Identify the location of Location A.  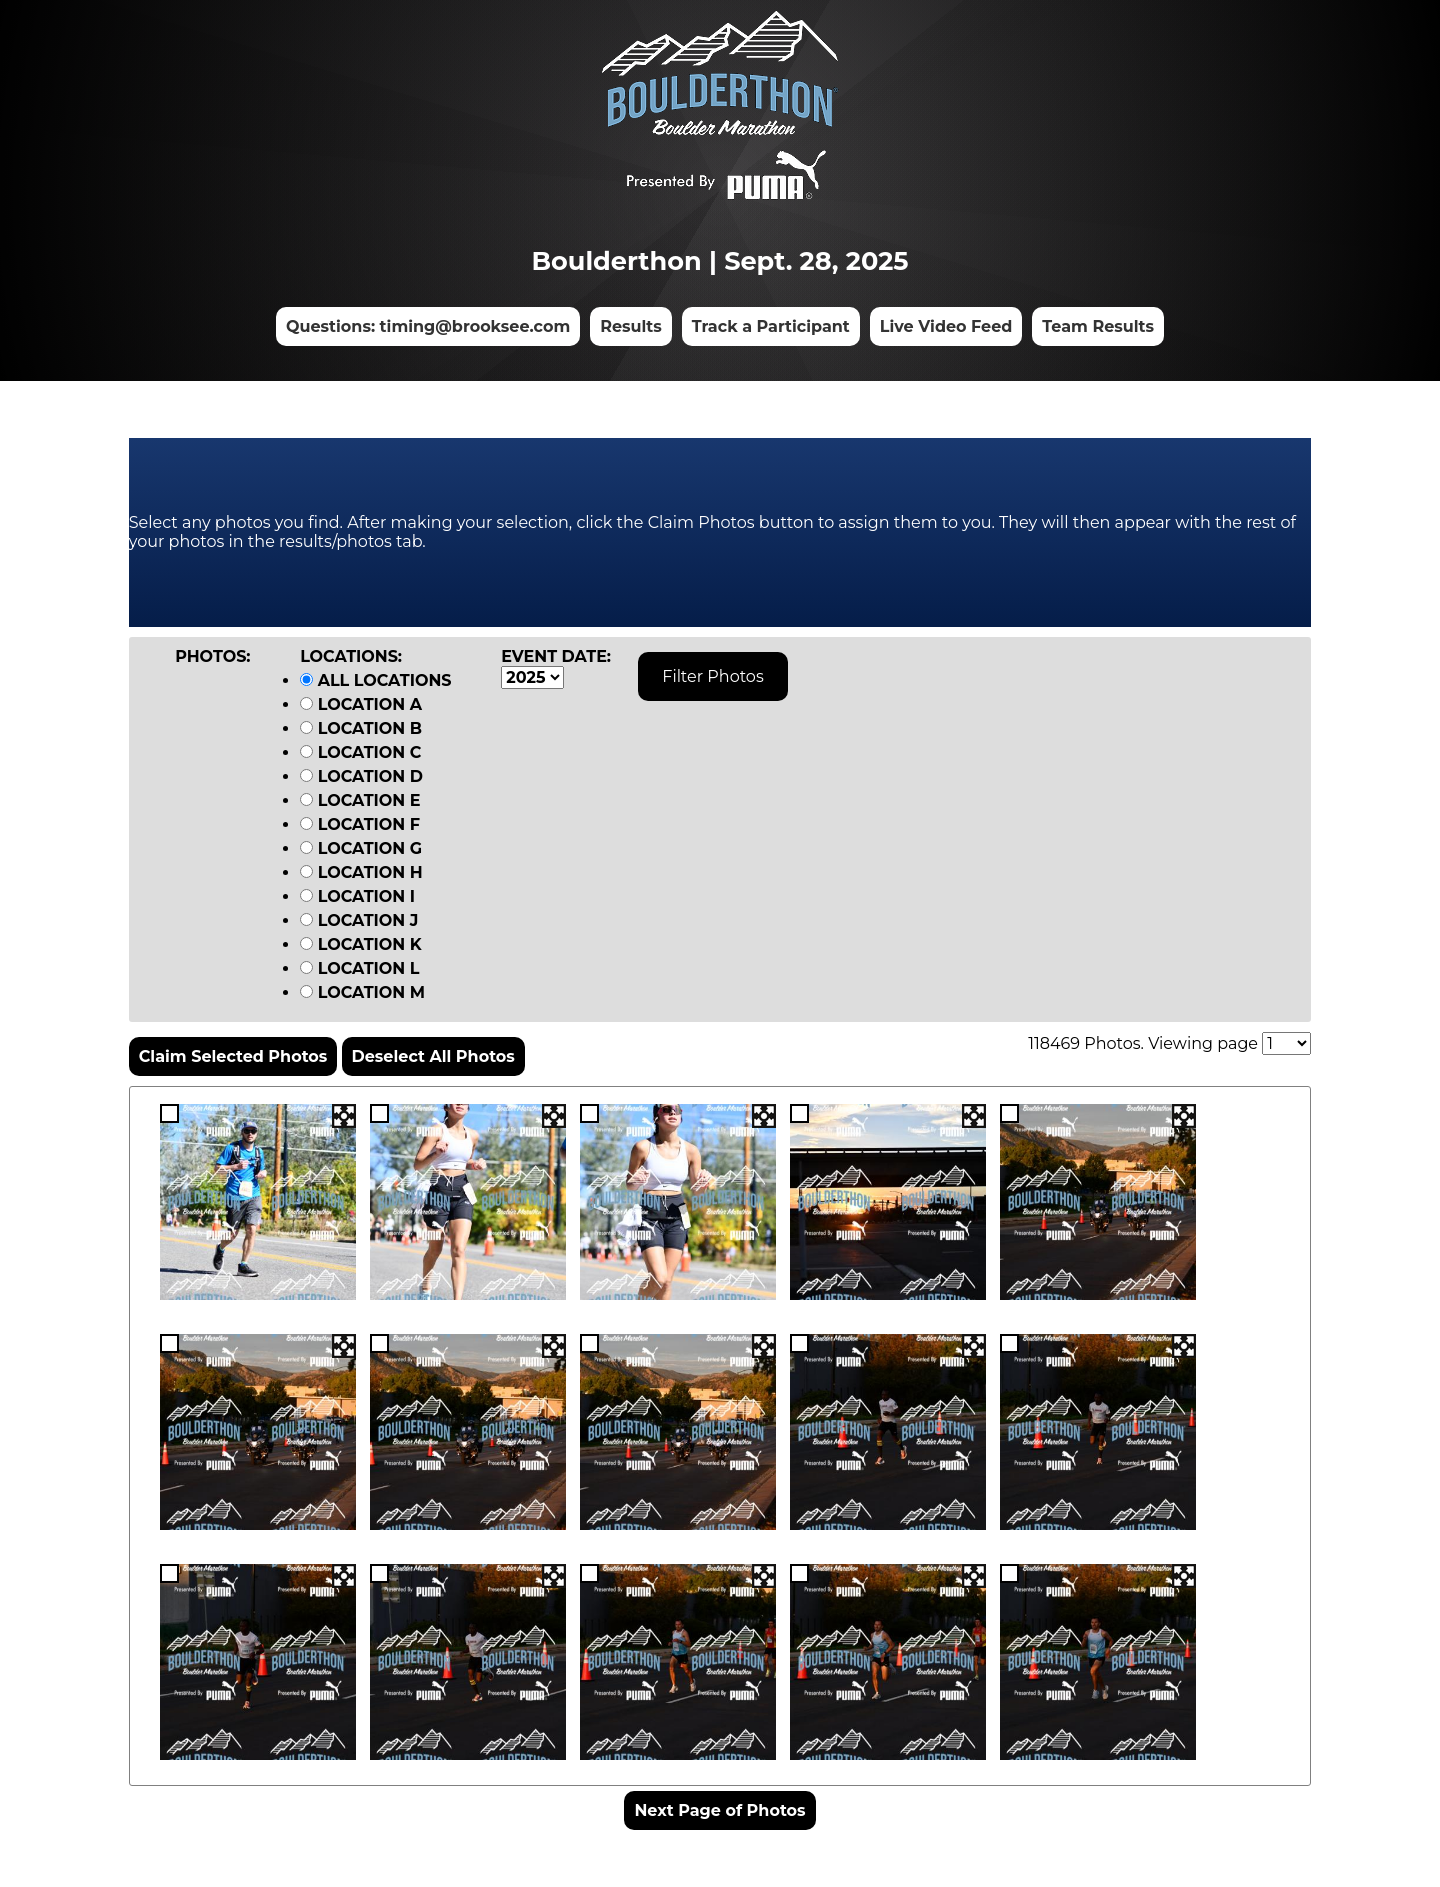
(361, 704).